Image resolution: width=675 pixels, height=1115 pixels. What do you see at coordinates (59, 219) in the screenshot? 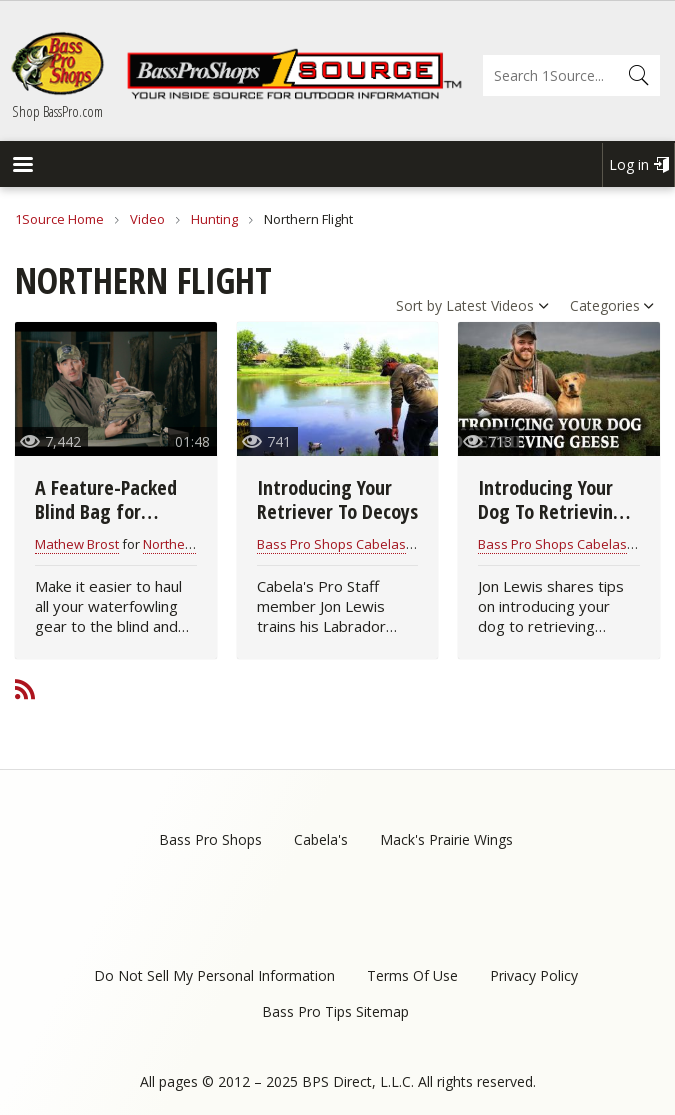
I see `1Source Home` at bounding box center [59, 219].